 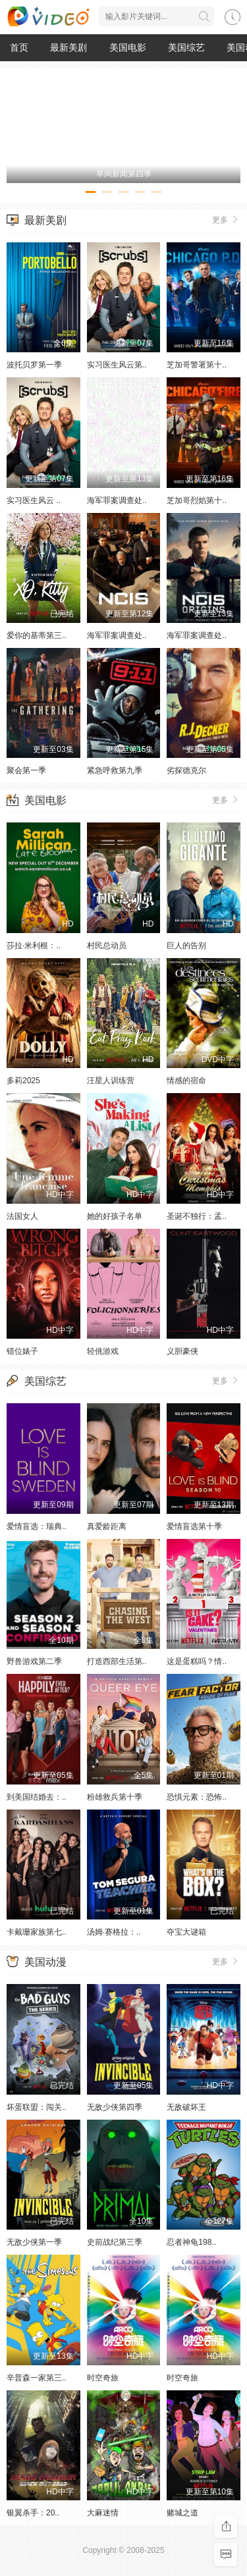 I want to click on 义胆豪侠, so click(x=182, y=1351).